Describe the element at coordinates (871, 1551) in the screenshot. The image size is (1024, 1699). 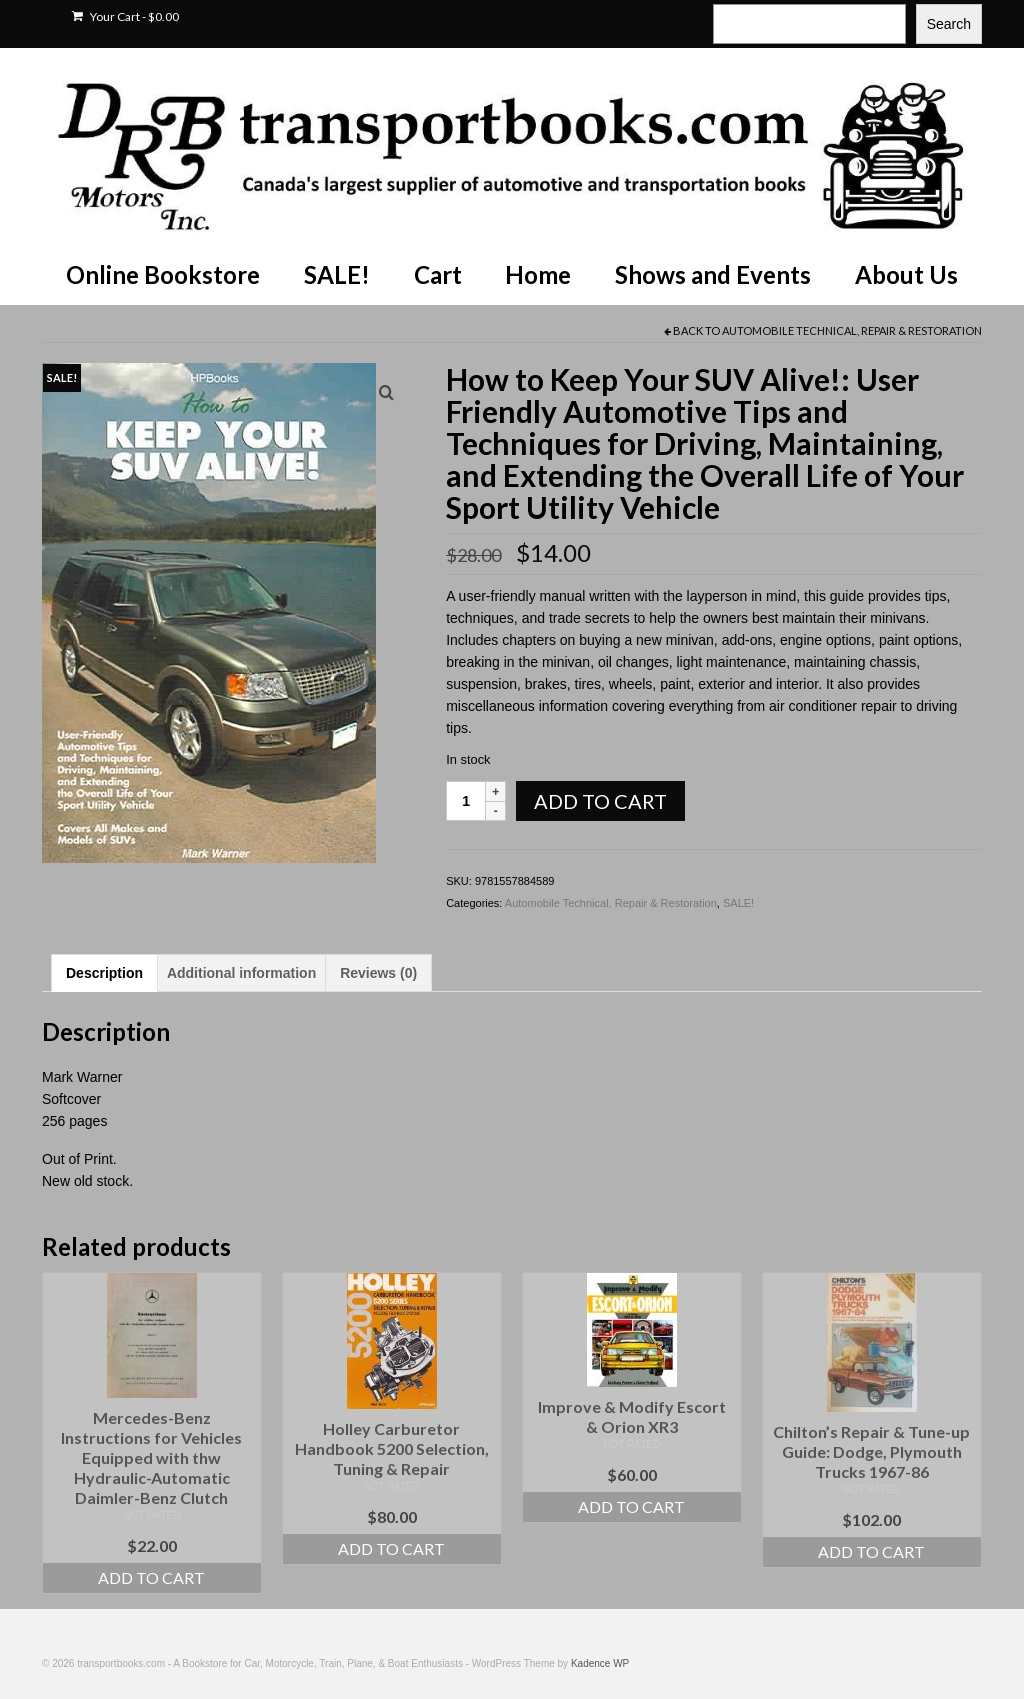
I see `Add to cart [Add to cart: “Chilton's Repair & Tune-up Guide: Dodge, Plymouth Trucks 1967-86”]` at that location.